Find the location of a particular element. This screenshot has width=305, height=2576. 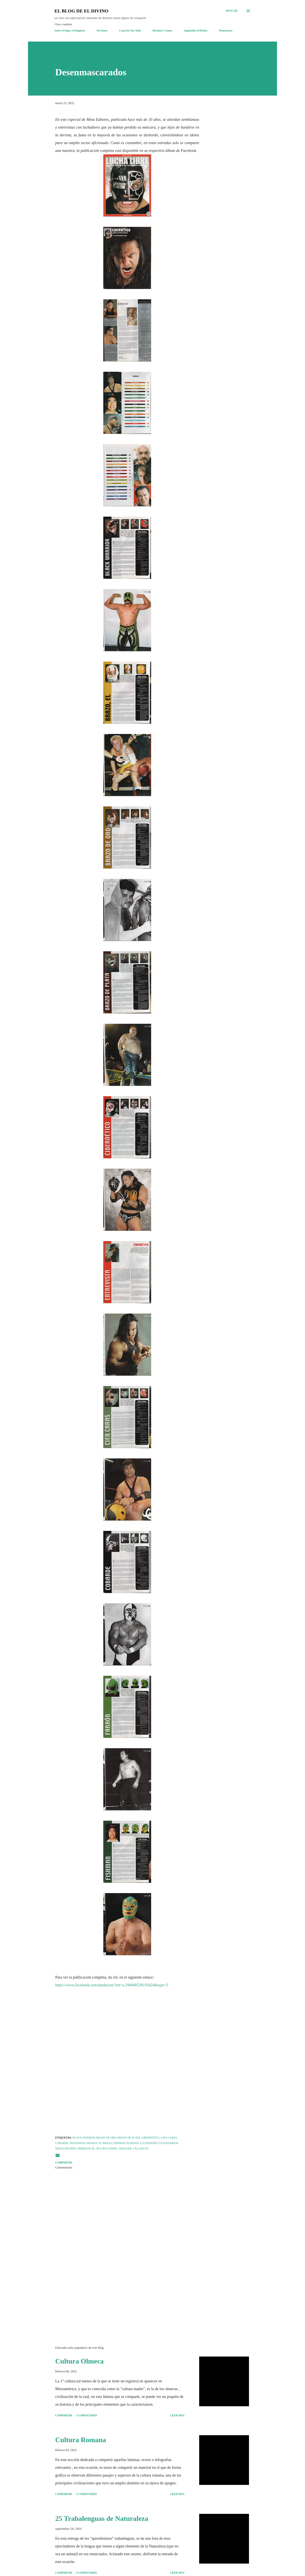

[Advertisement] is located at coordinates (121, 2297).